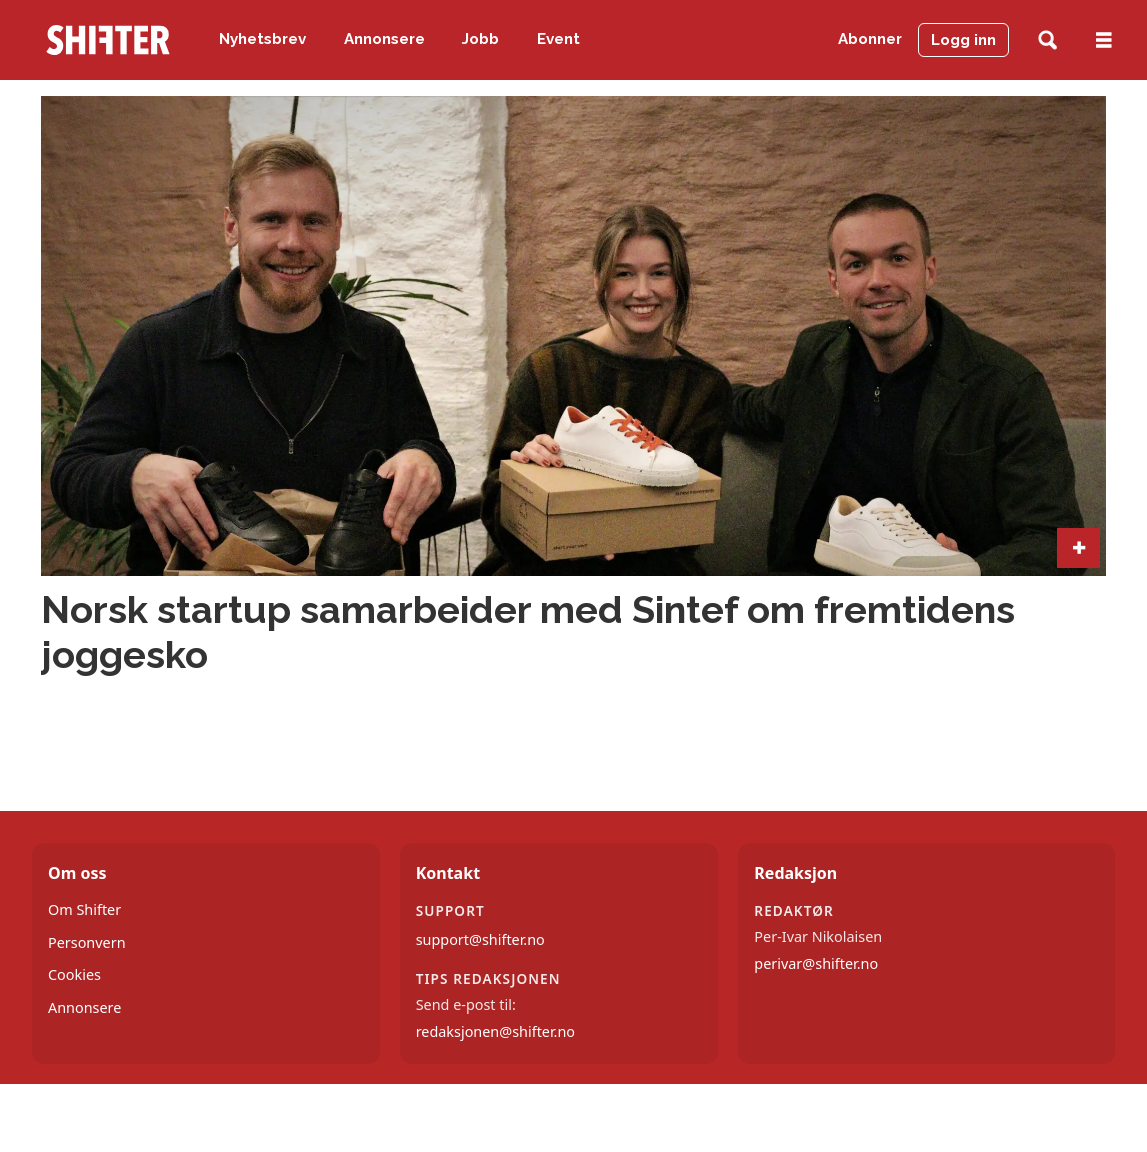  Describe the element at coordinates (84, 909) in the screenshot. I see `Om Shifter` at that location.